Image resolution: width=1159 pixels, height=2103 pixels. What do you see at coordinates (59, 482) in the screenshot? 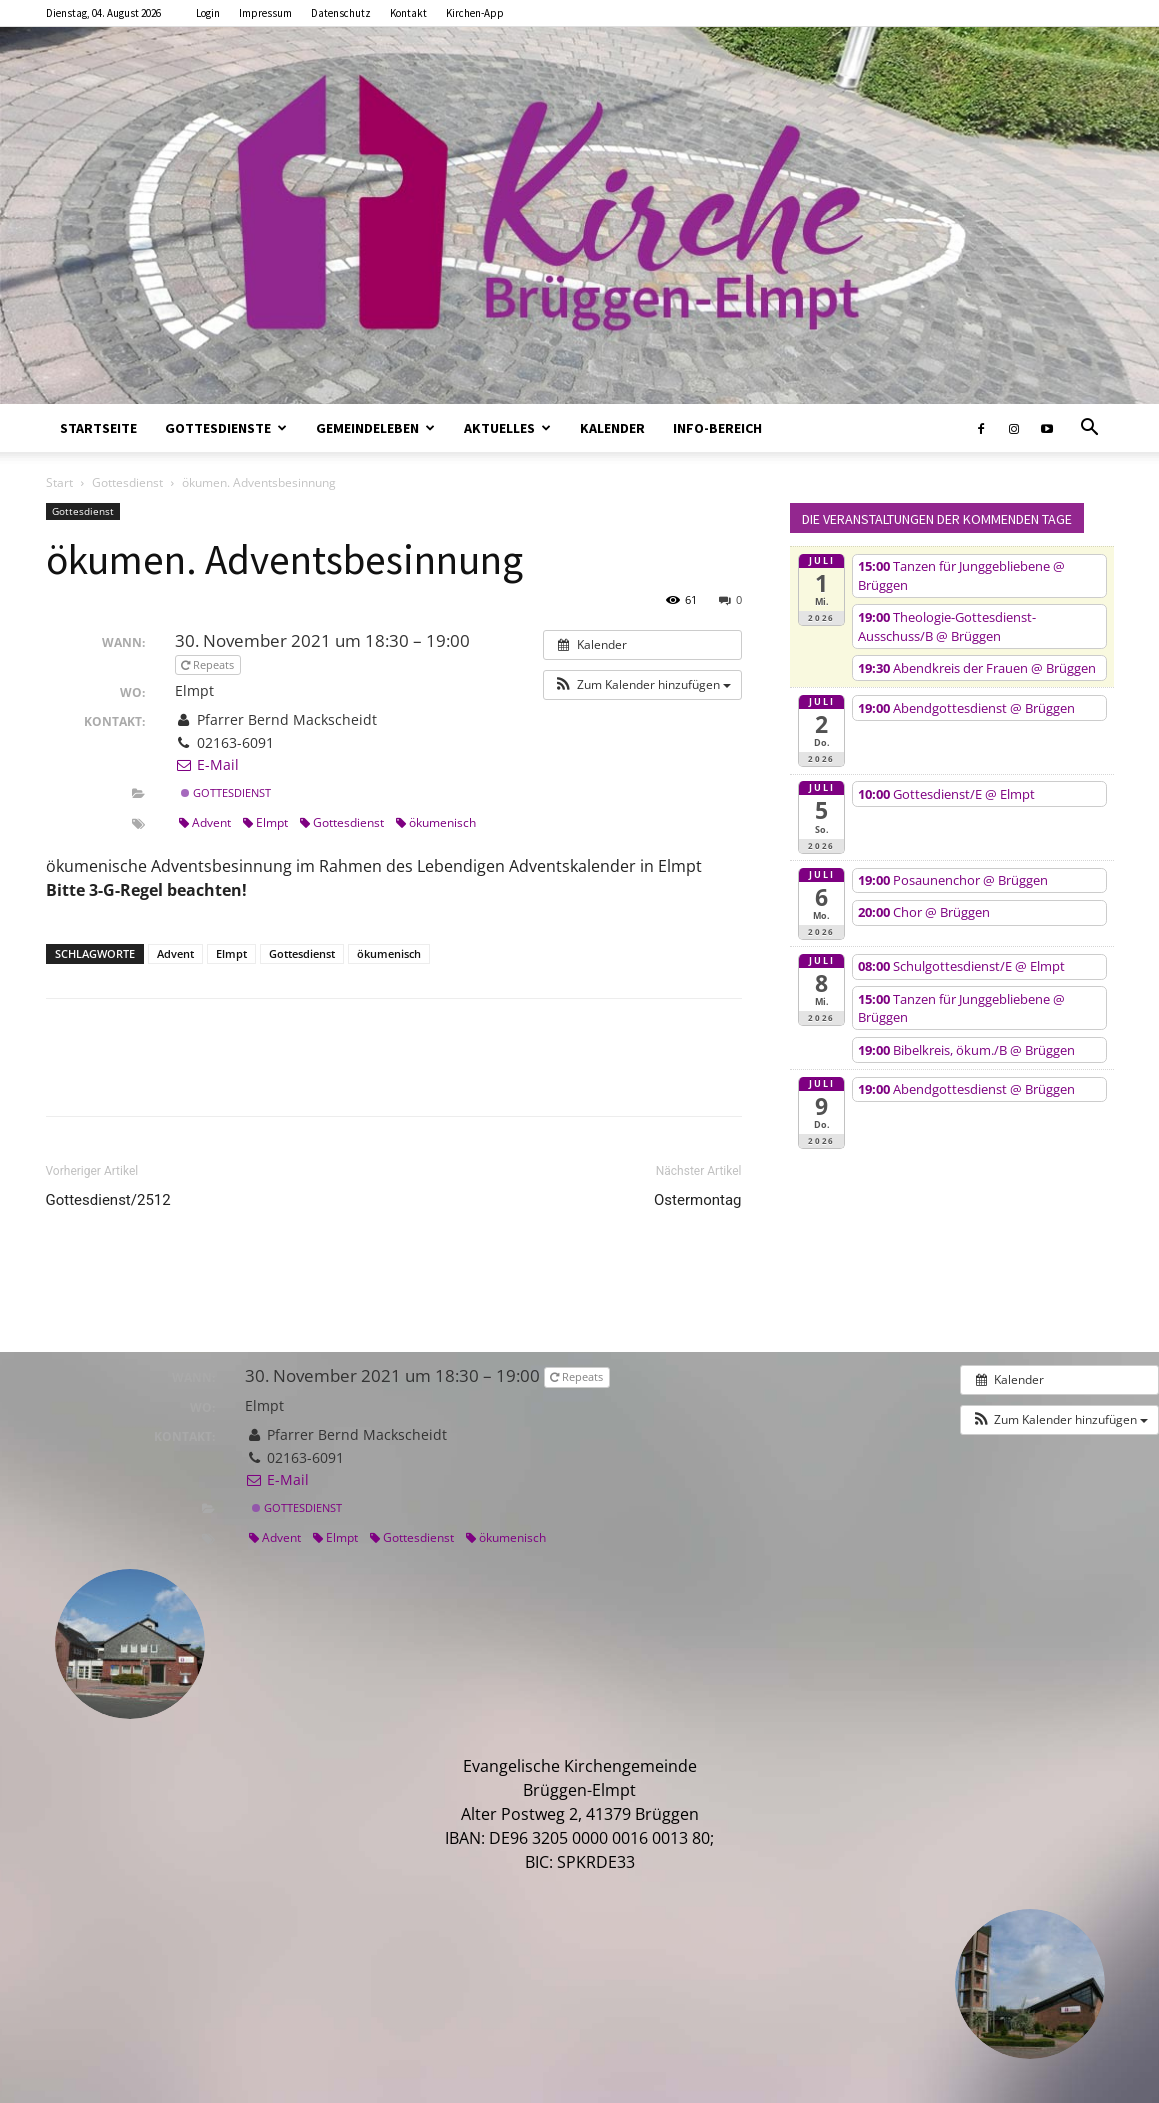
I see `Start` at bounding box center [59, 482].